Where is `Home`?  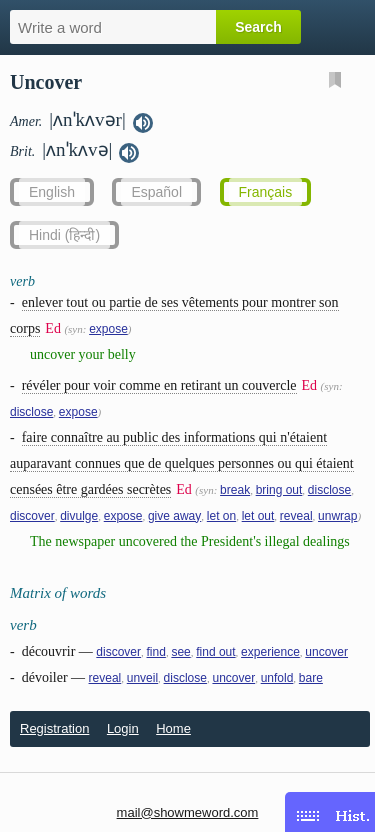 Home is located at coordinates (173, 728).